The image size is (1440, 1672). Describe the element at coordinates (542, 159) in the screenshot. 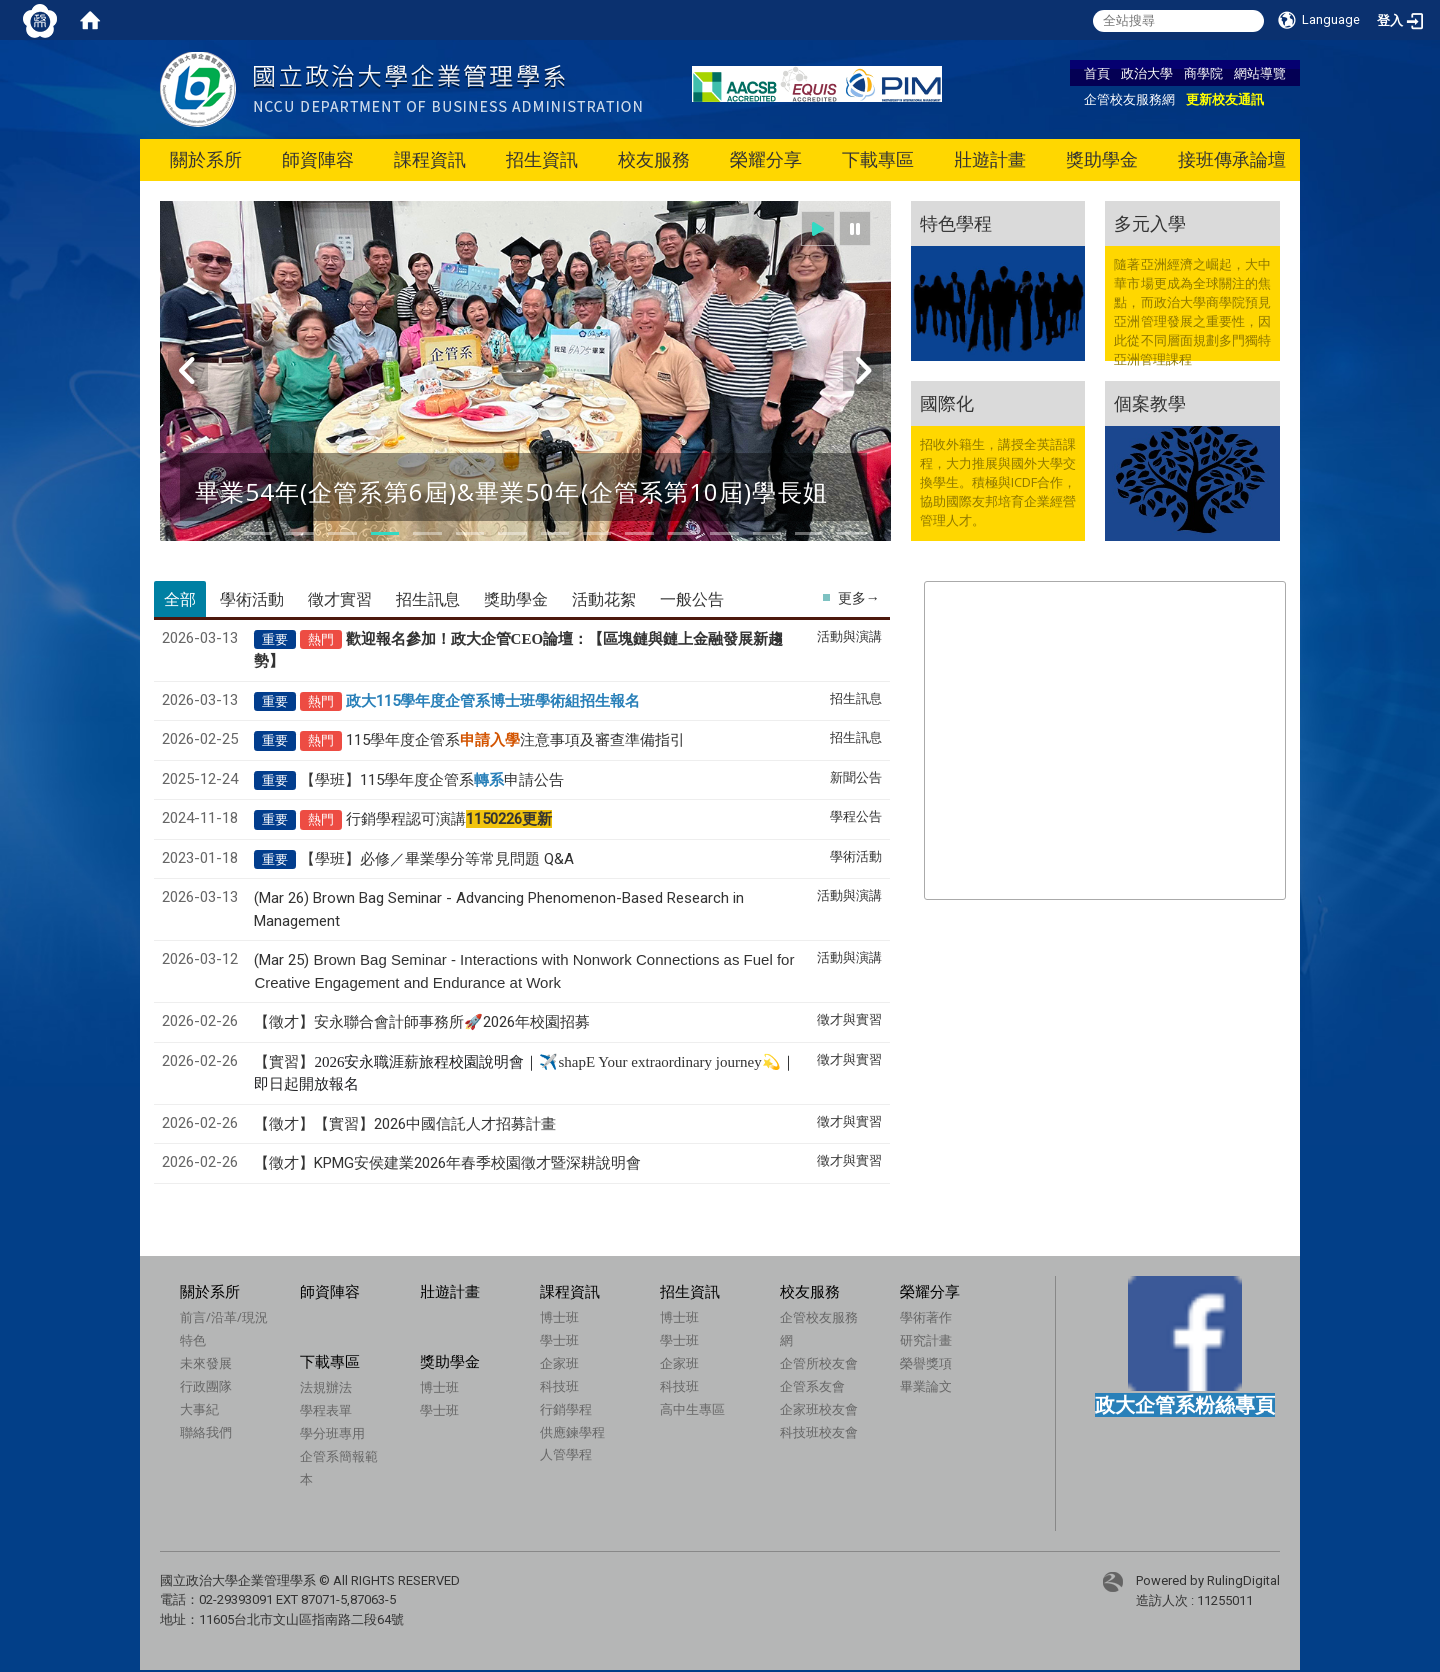

I see `招生資訊` at that location.